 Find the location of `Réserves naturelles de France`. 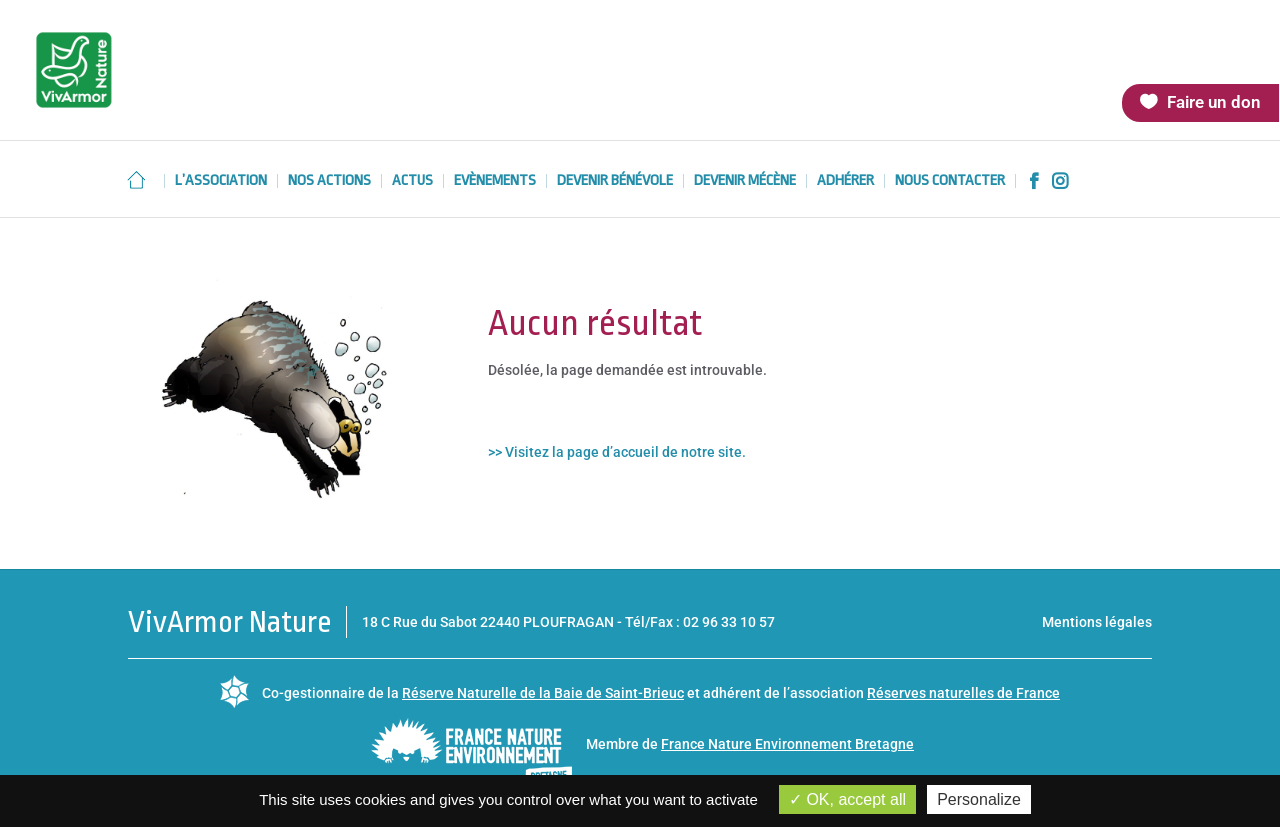

Réserves naturelles de France is located at coordinates (963, 693).